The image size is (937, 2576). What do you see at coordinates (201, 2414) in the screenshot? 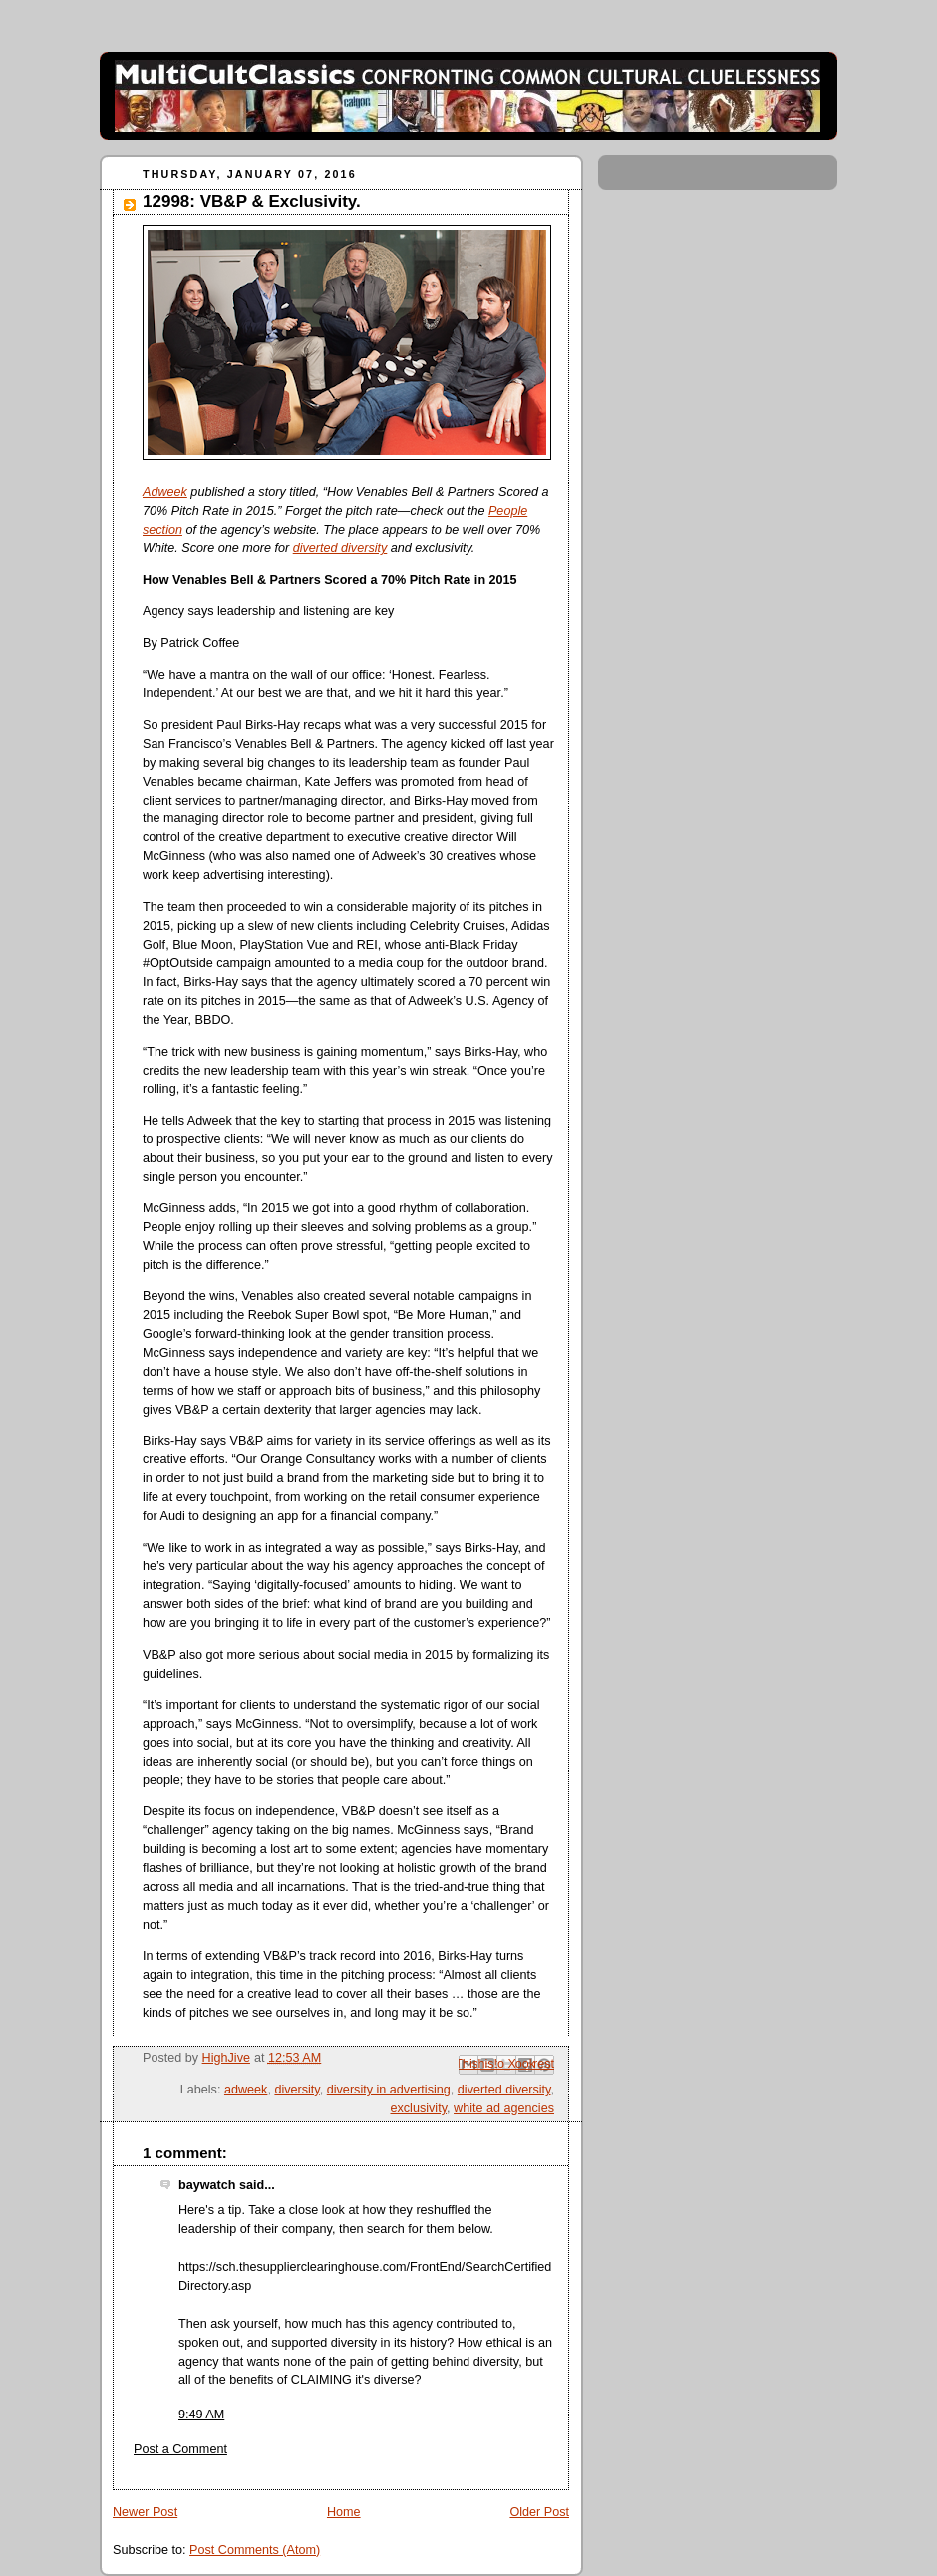
I see `9:49 AM` at bounding box center [201, 2414].